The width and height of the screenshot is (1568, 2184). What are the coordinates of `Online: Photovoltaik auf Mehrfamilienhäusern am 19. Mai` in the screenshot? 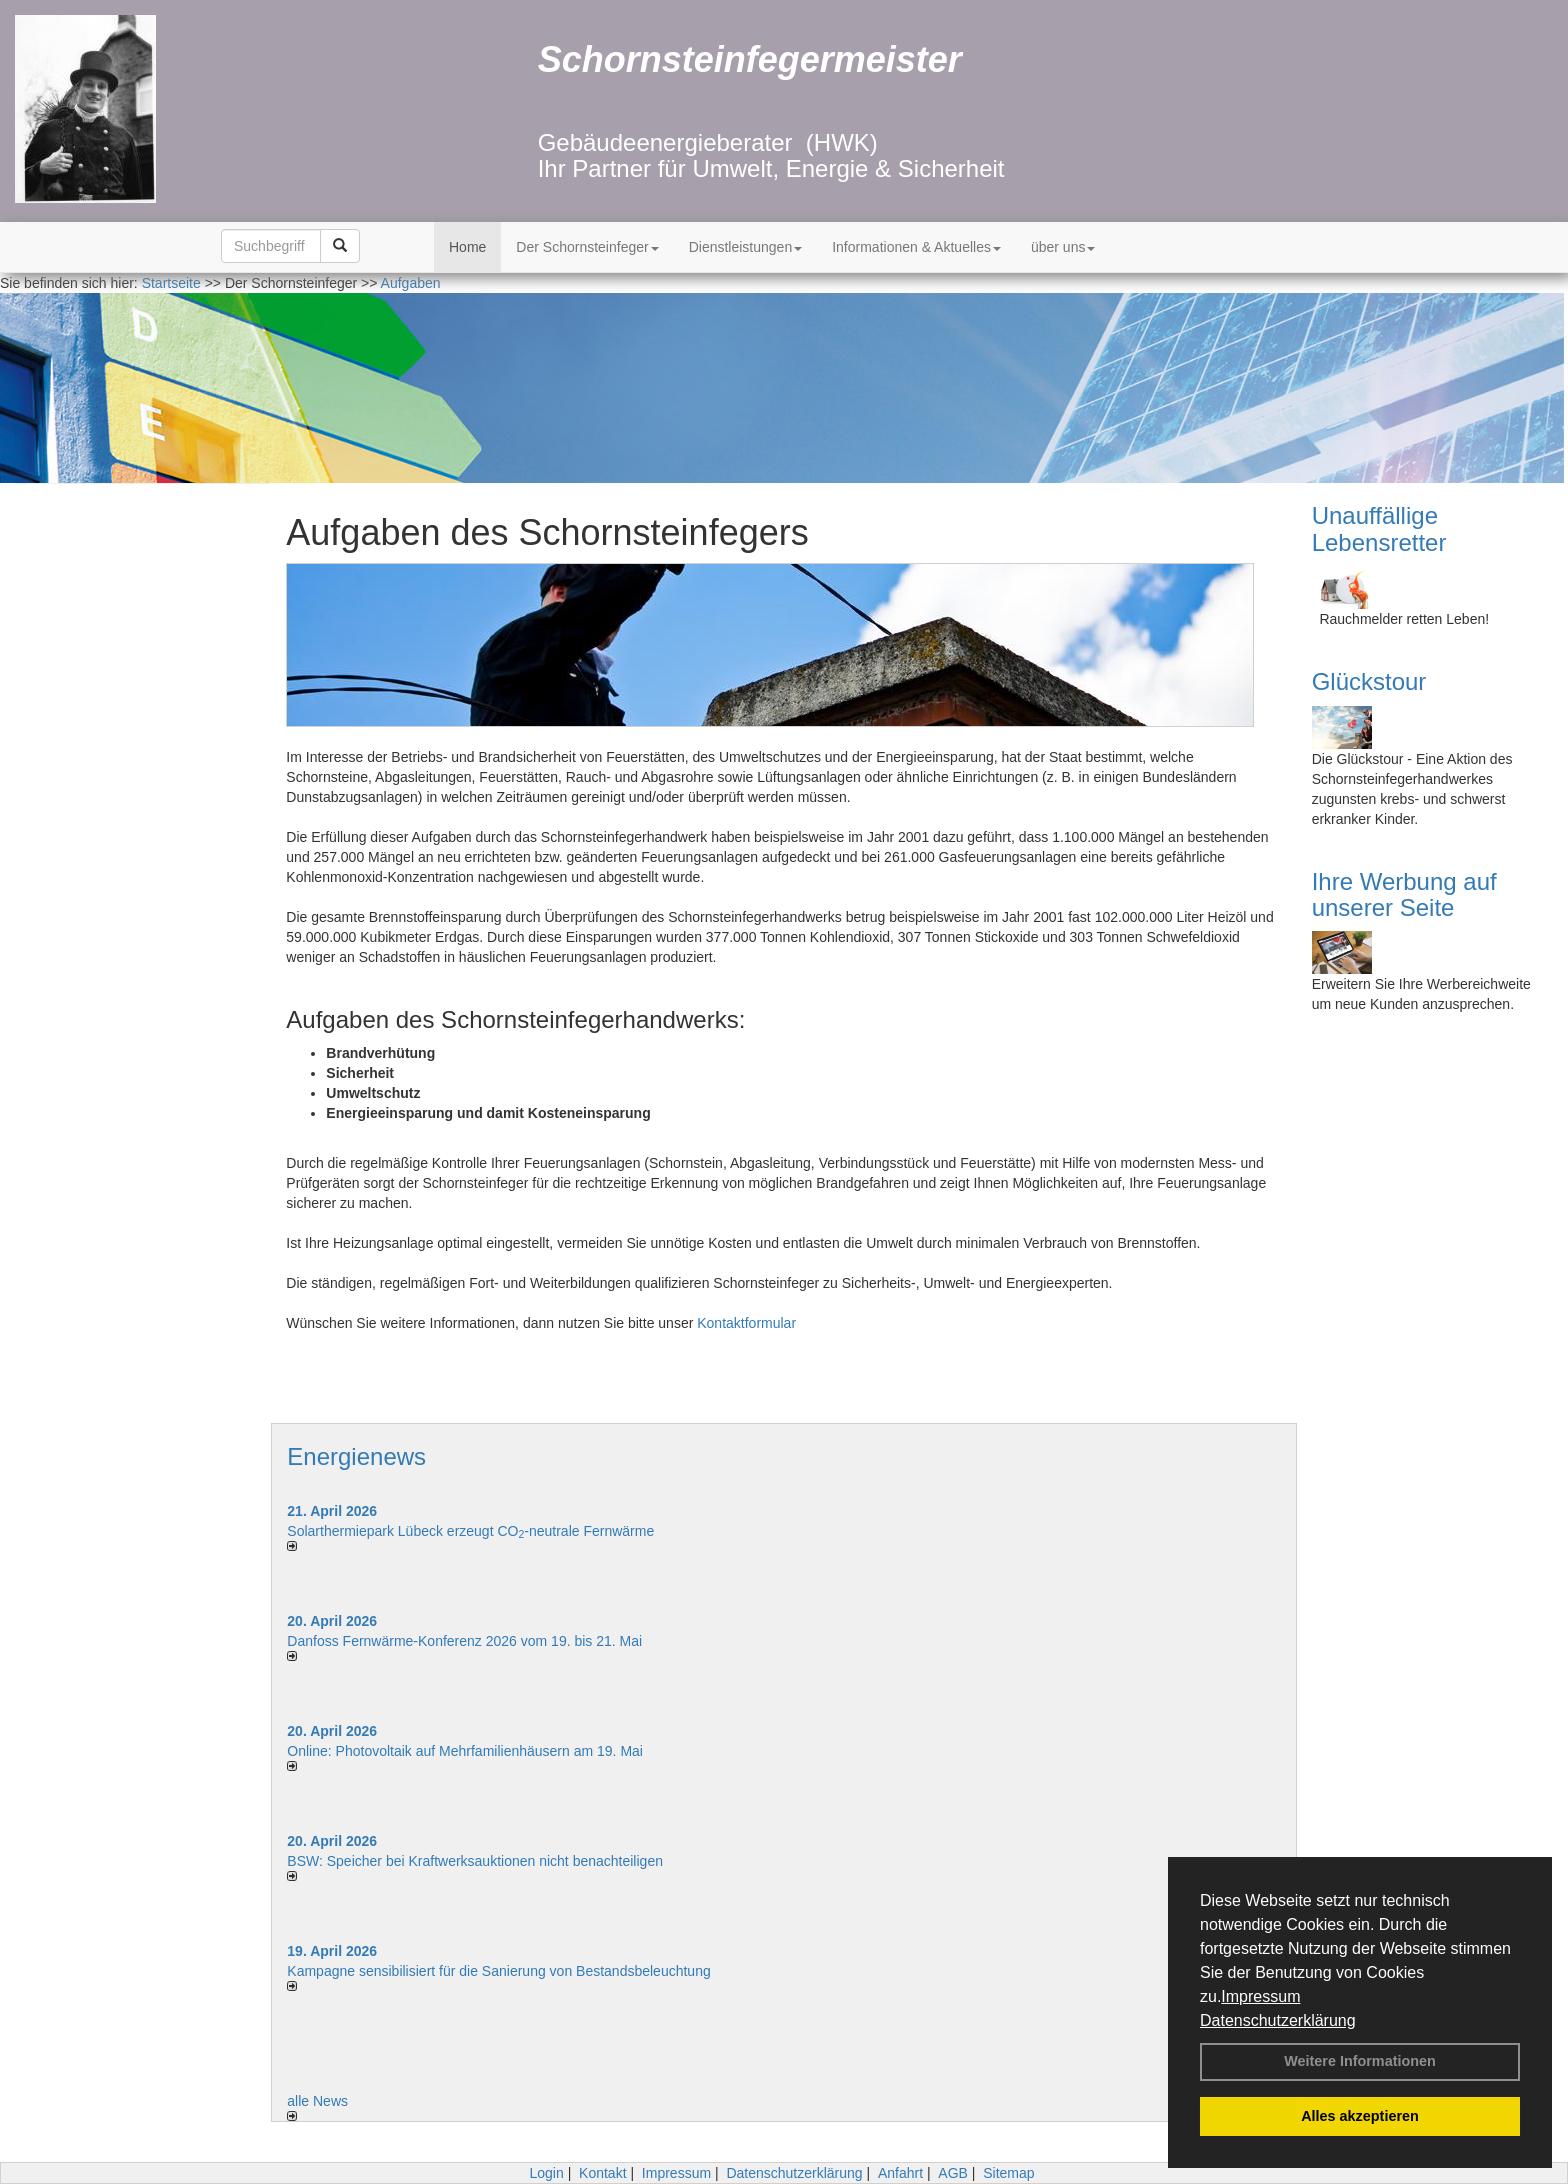 It's located at (465, 1751).